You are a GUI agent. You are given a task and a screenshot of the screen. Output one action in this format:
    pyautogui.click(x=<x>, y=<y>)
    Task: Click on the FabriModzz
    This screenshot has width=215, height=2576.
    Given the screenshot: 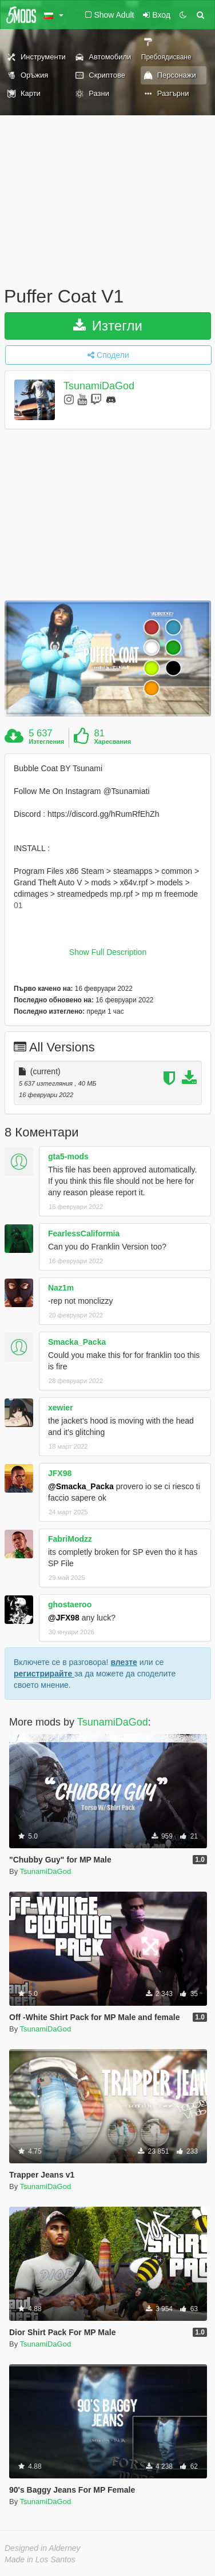 What is the action you would take?
    pyautogui.click(x=70, y=1538)
    